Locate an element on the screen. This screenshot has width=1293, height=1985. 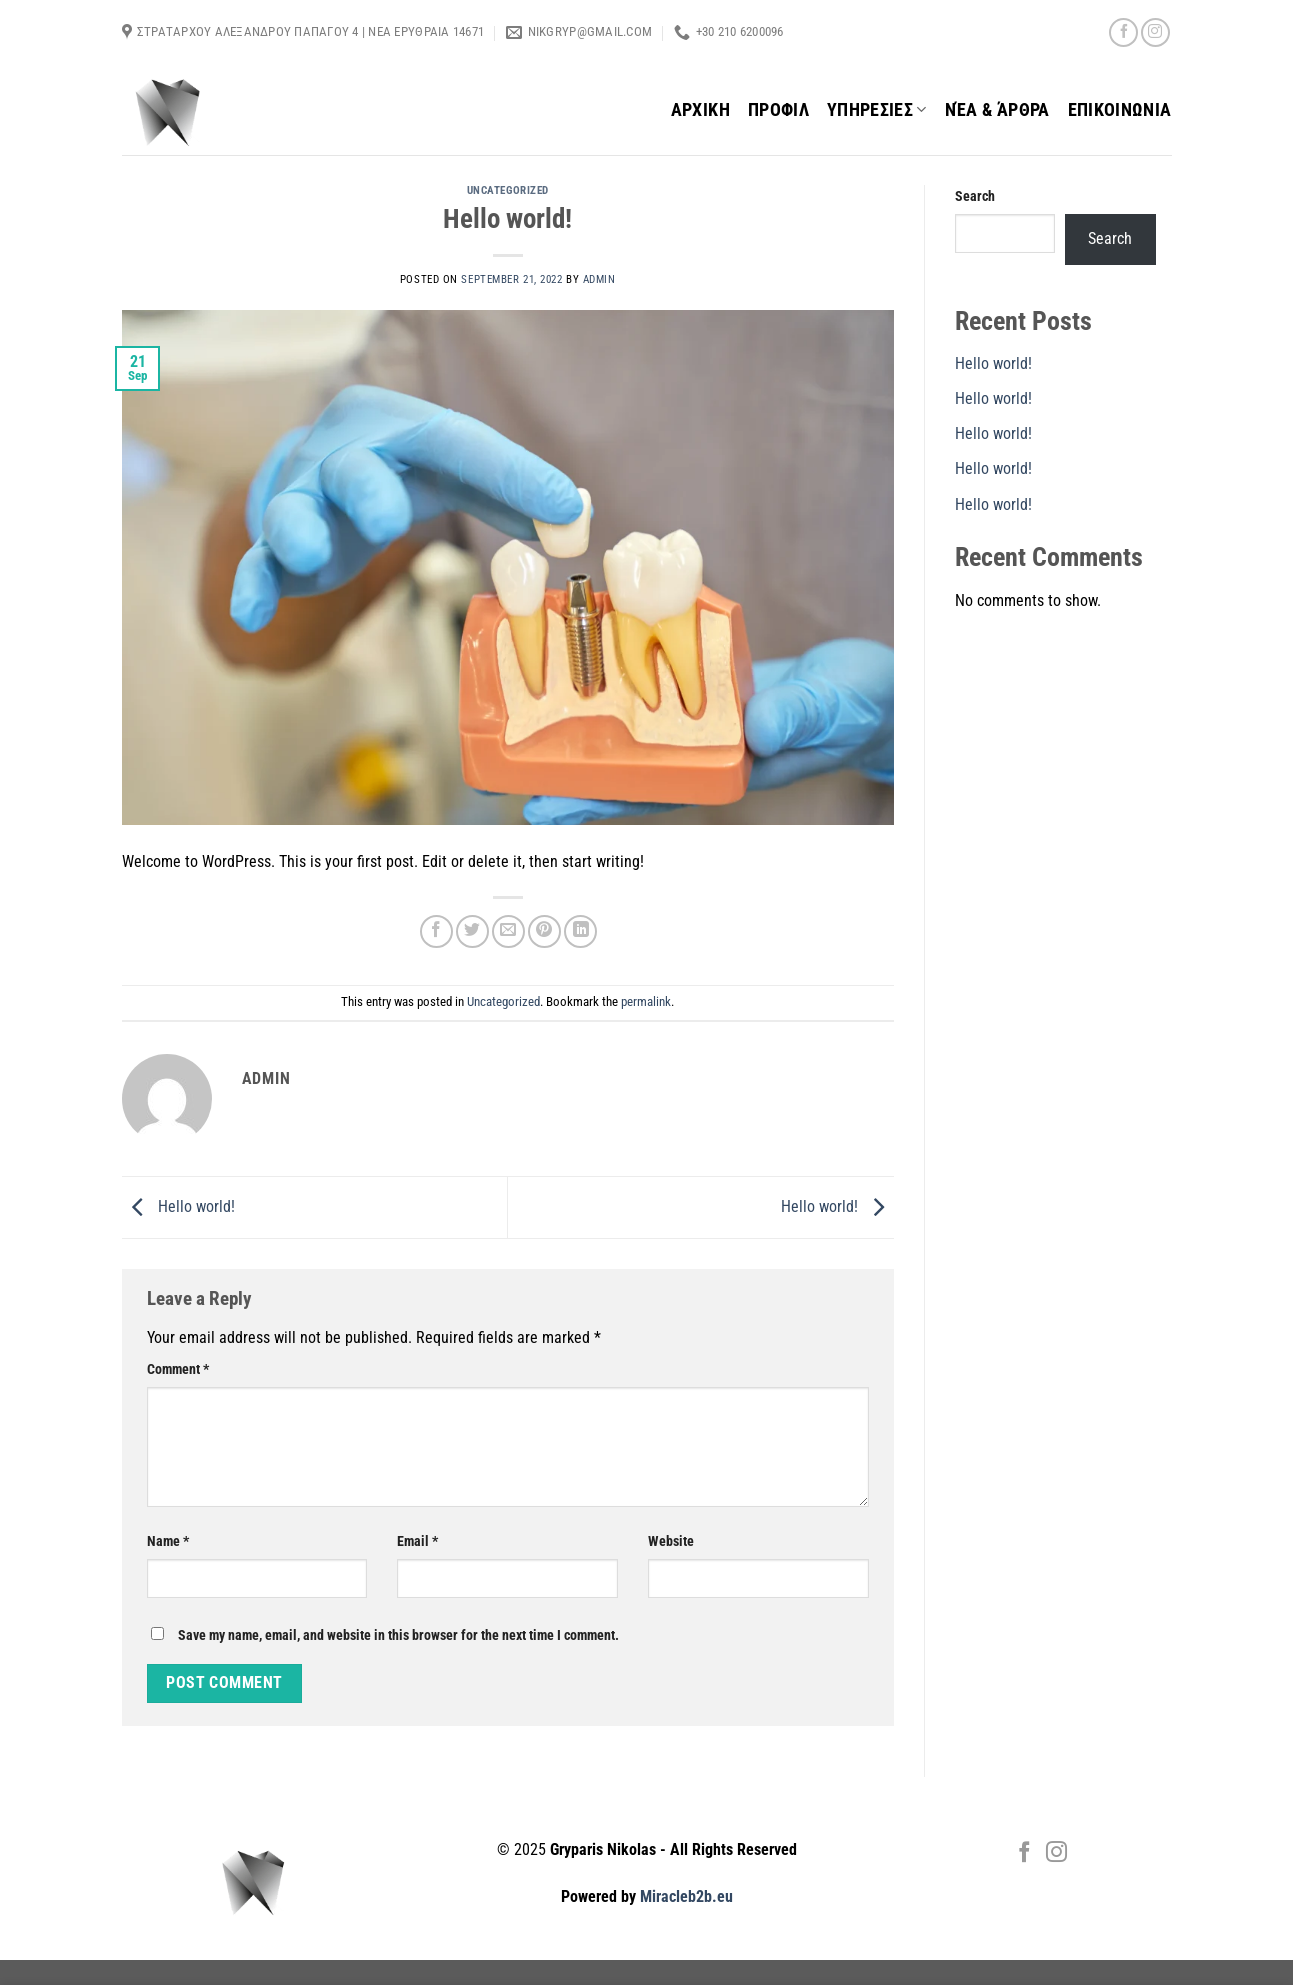
Email is located at coordinates (417, 1541).